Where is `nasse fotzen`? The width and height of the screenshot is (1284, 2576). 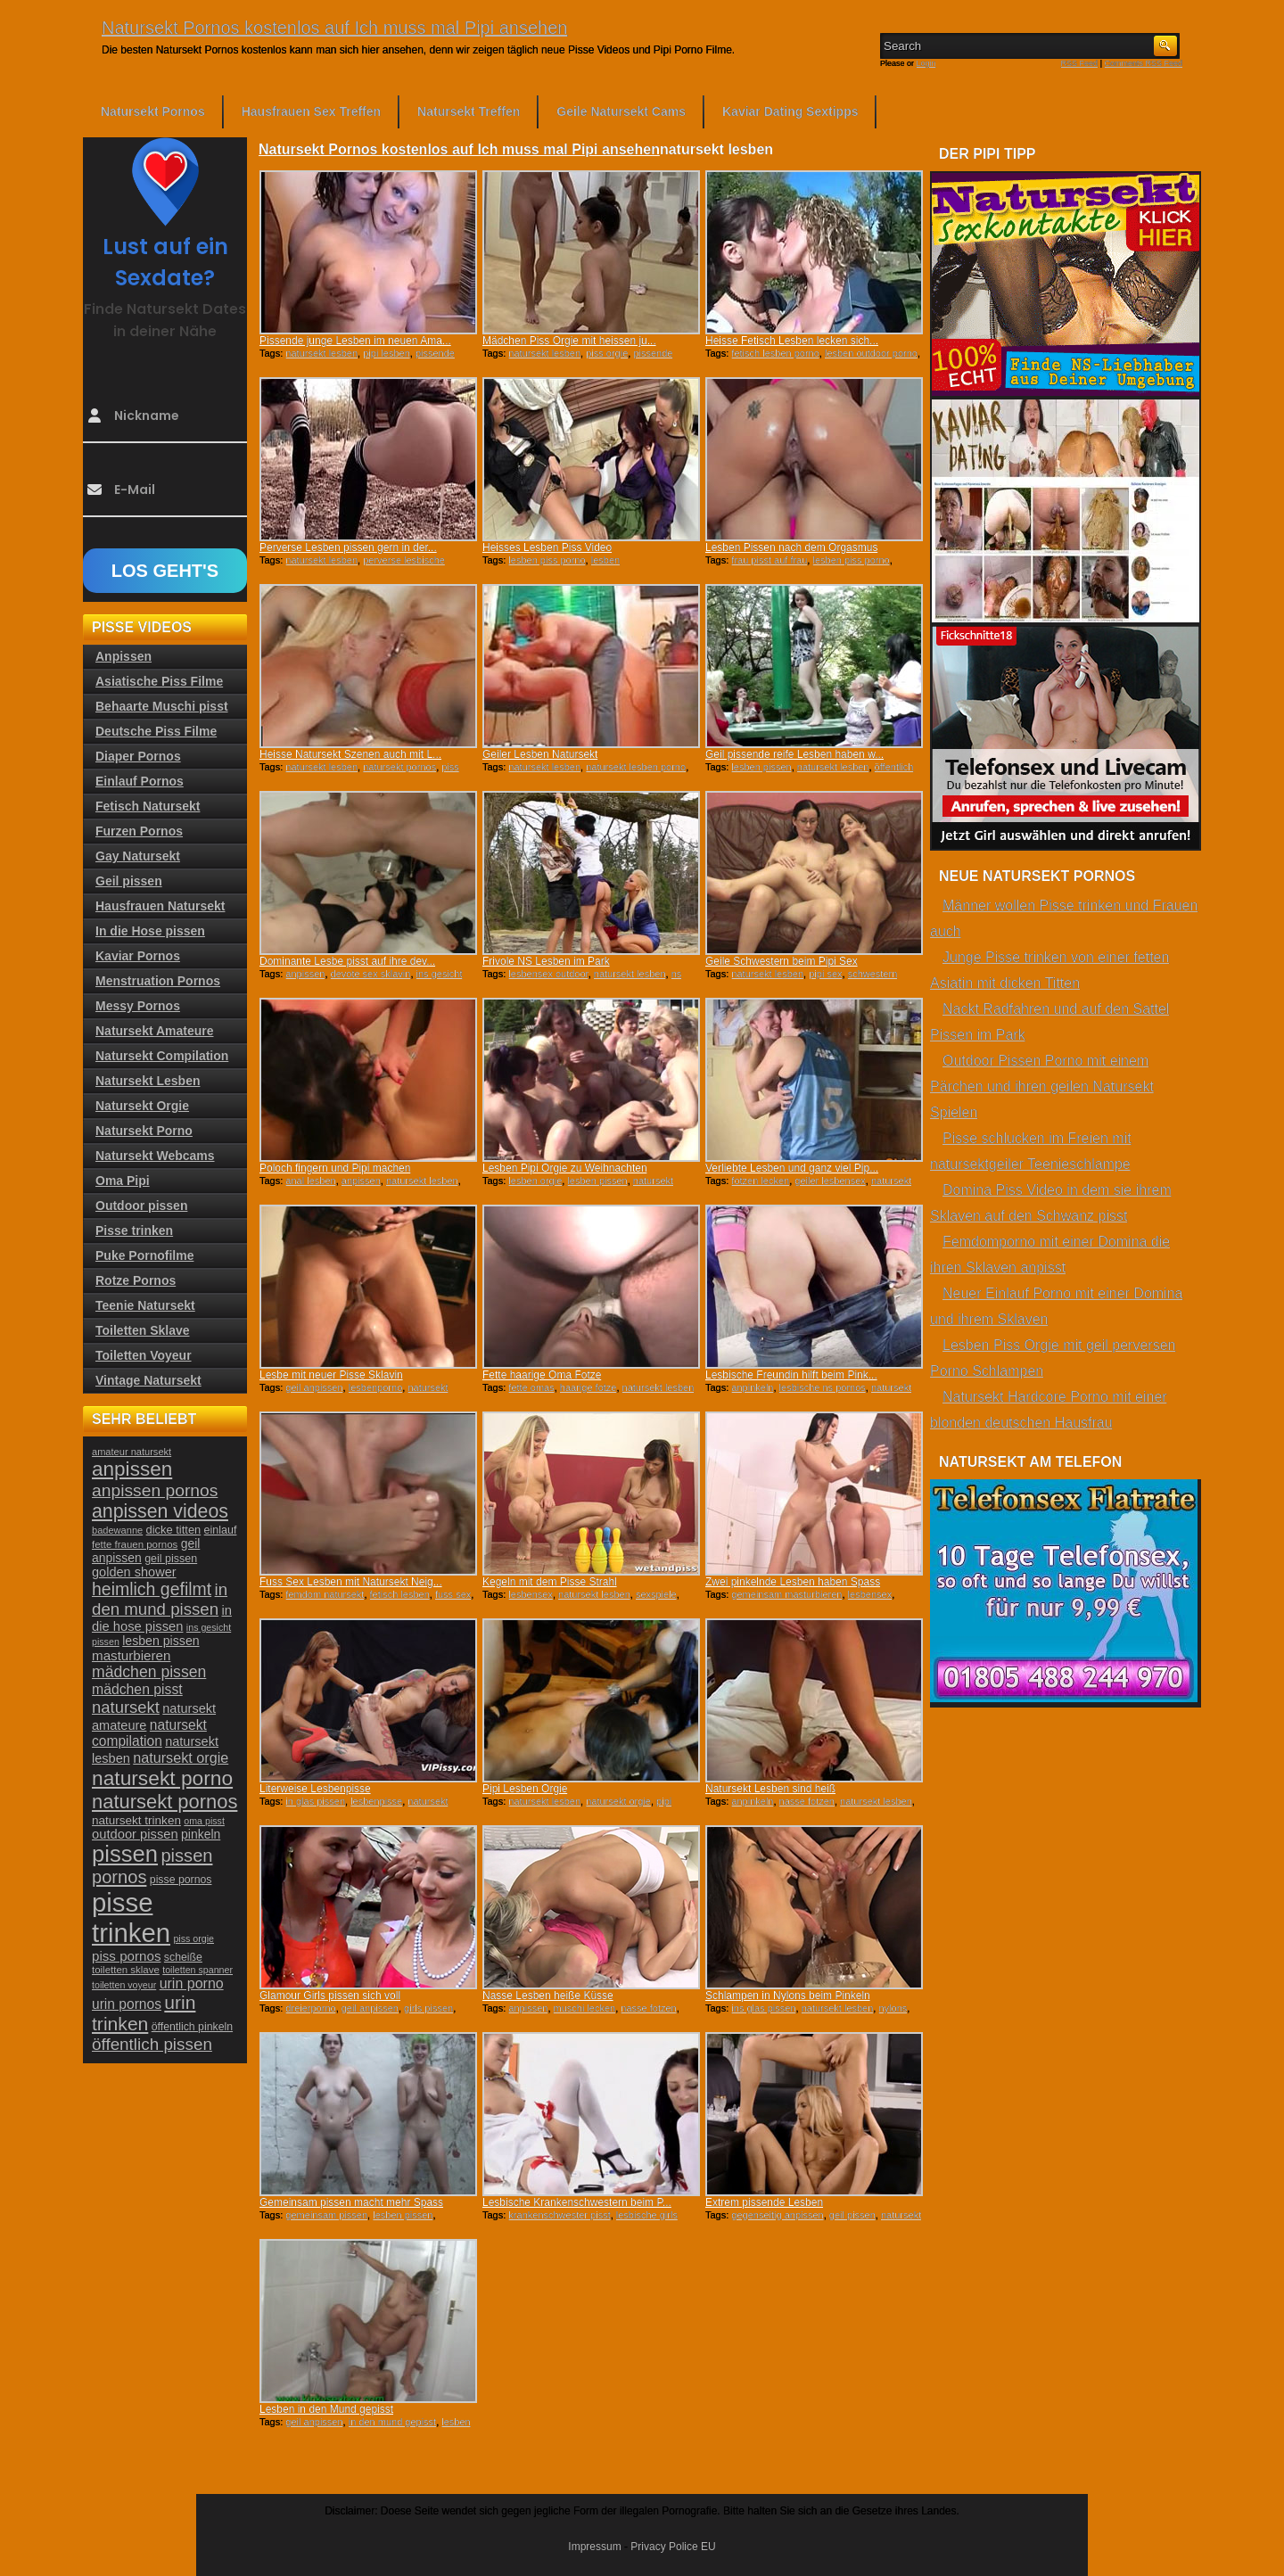 nasse fotzen is located at coordinates (807, 1801).